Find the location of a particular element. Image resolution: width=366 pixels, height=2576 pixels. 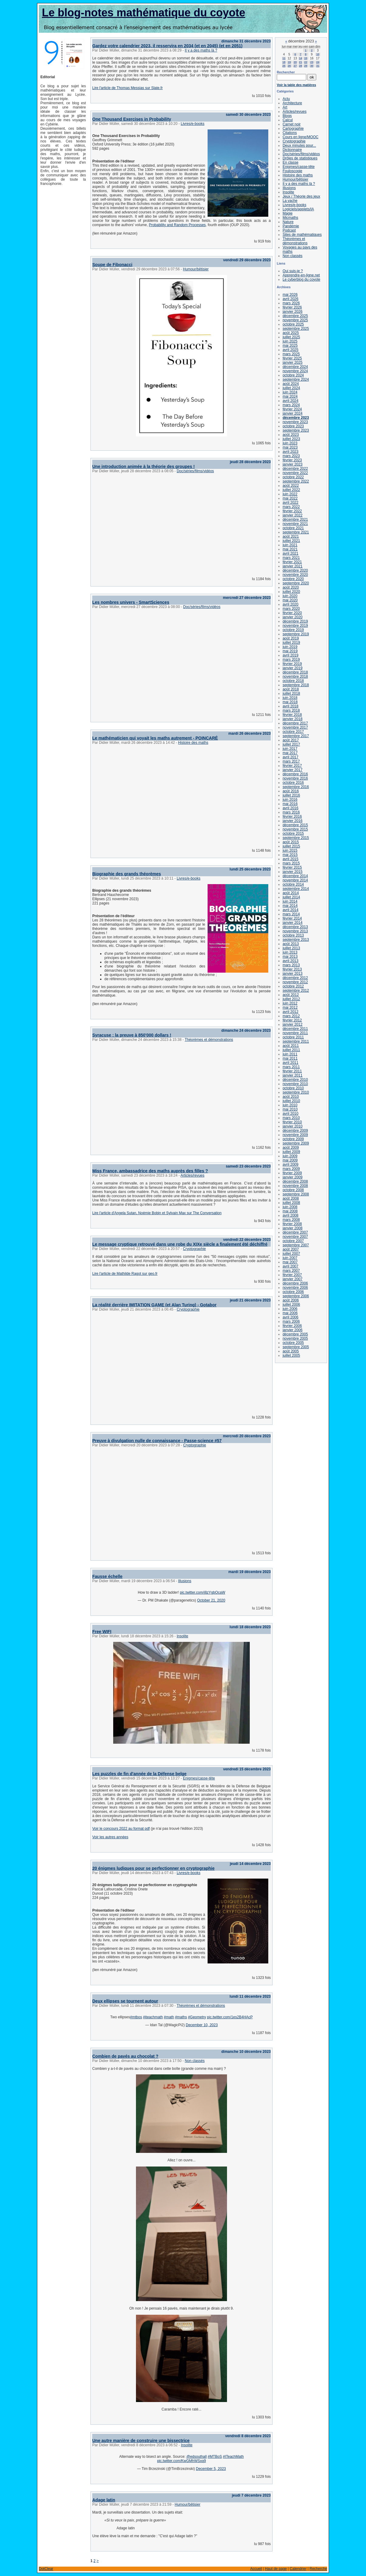

juillet 2009 is located at coordinates (291, 1152).